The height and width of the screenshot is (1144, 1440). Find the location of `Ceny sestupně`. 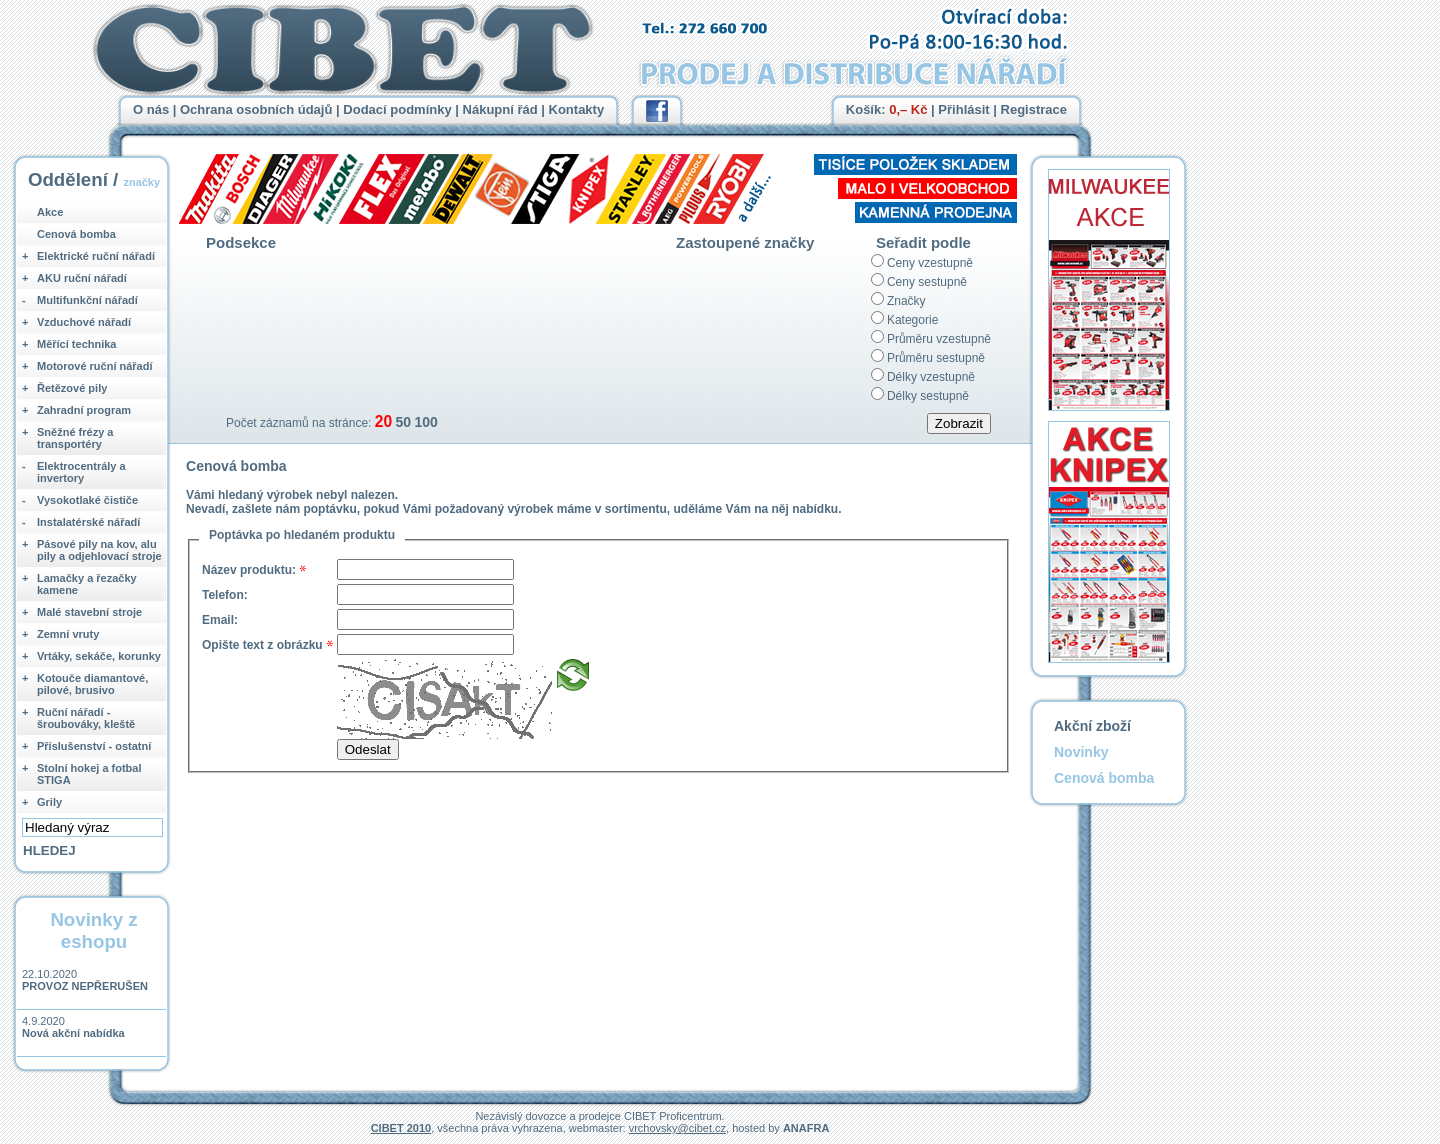

Ceny sestupně is located at coordinates (927, 282).